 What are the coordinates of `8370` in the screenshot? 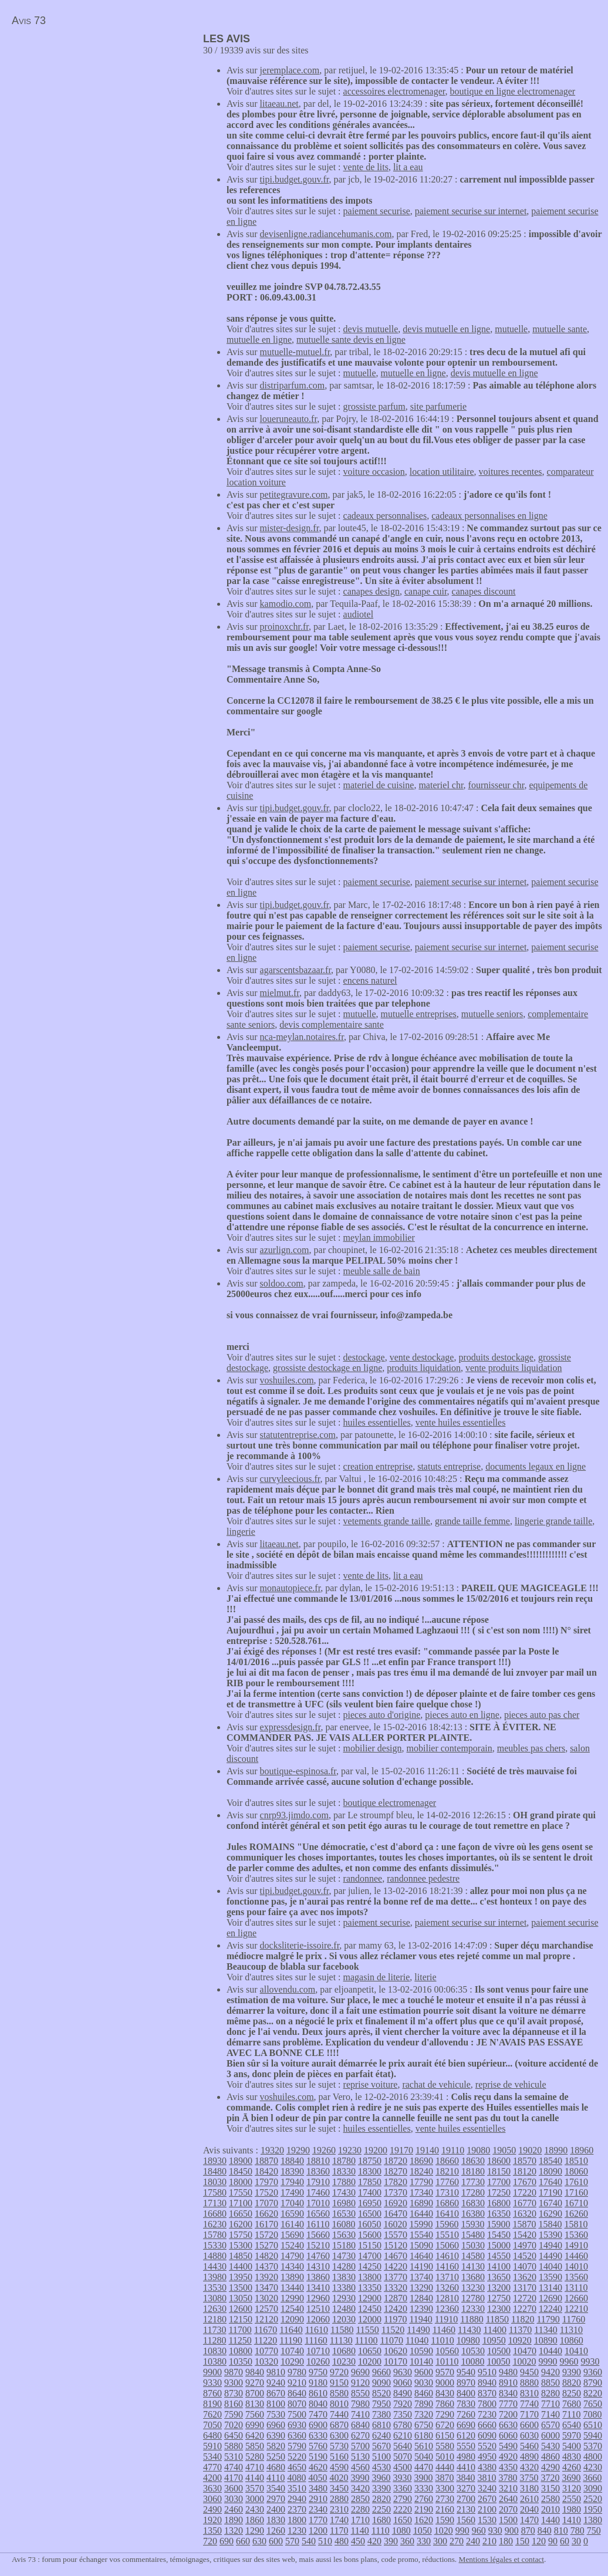 It's located at (487, 2393).